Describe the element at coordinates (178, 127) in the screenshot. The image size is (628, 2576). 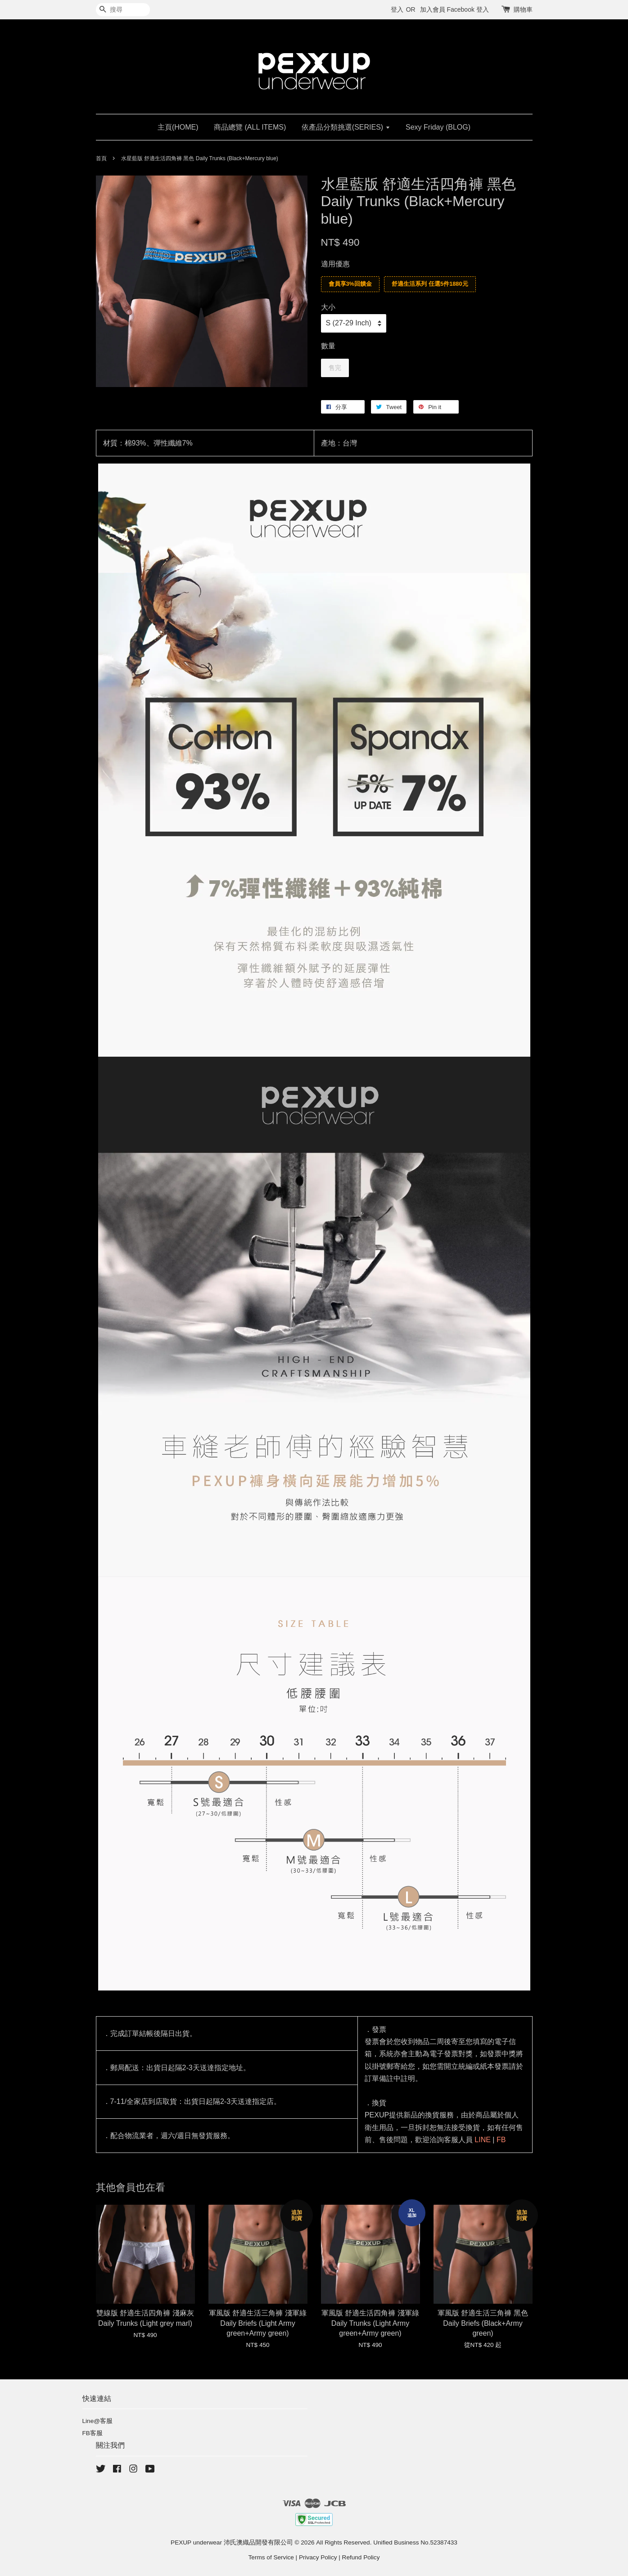
I see `主頁(HOME)` at that location.